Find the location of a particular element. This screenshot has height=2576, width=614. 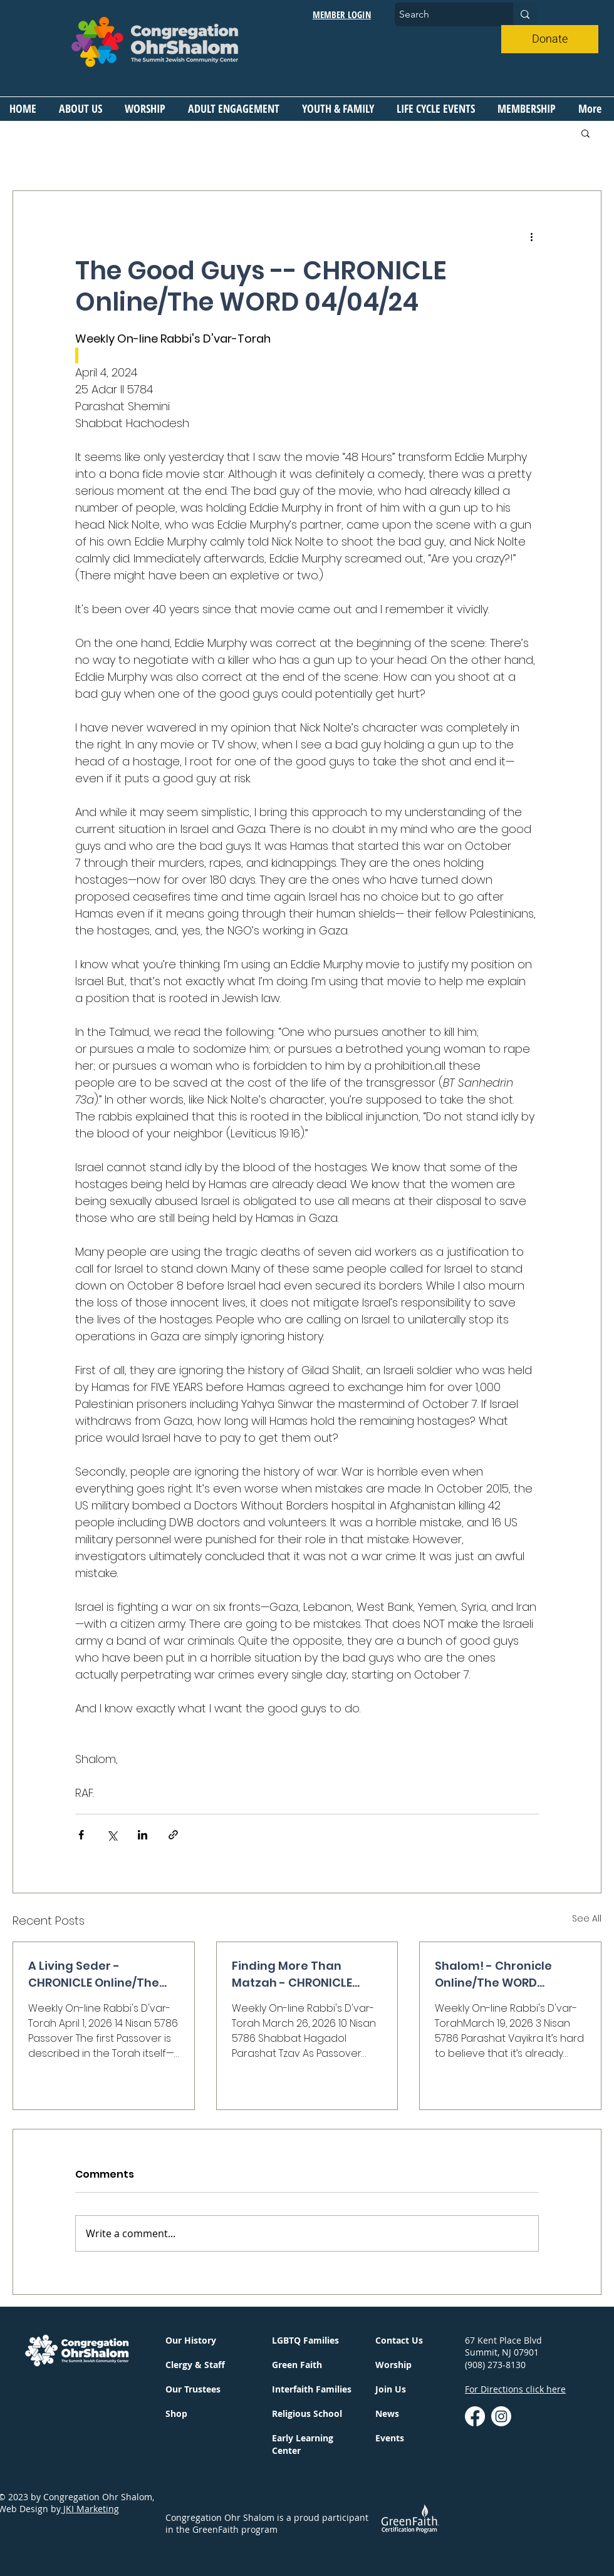

For Directions click here is located at coordinates (515, 2389).